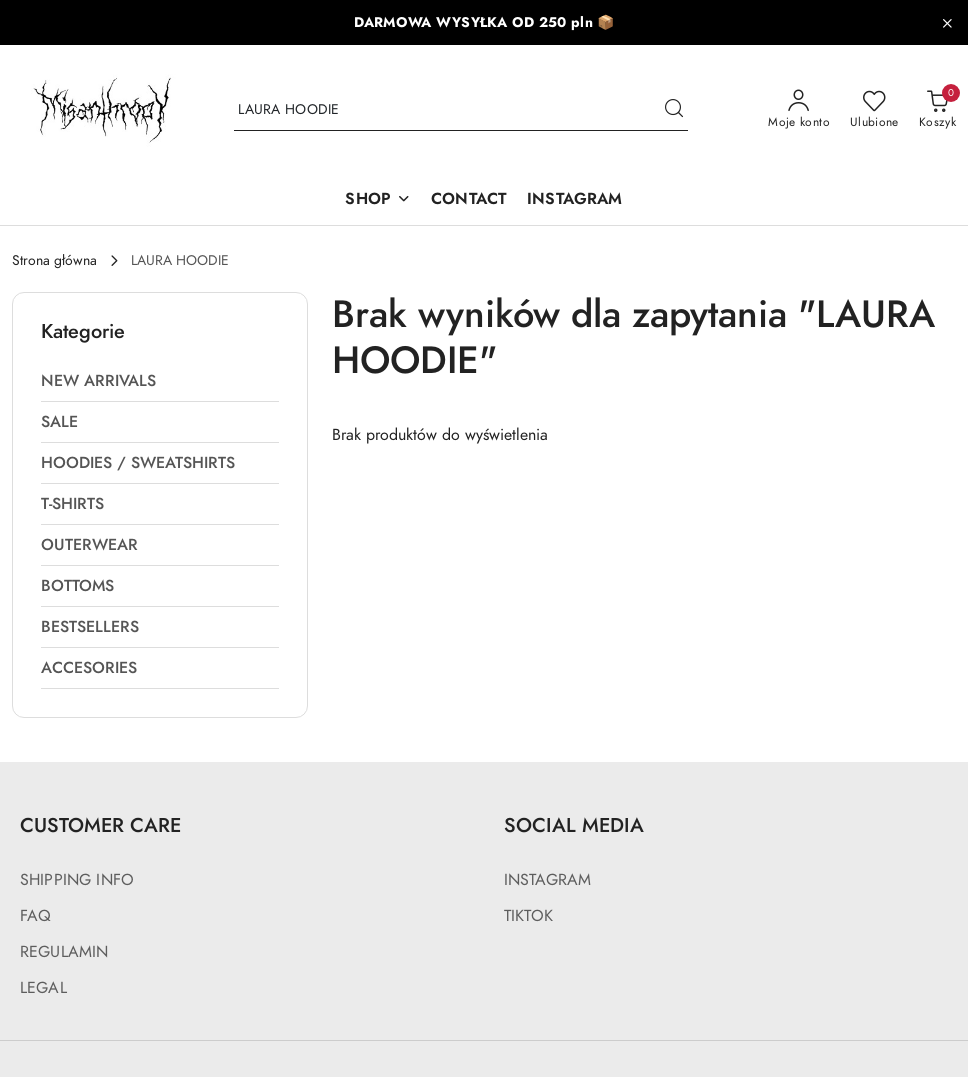 The image size is (968, 1077). Describe the element at coordinates (43, 988) in the screenshot. I see `LEGAL` at that location.